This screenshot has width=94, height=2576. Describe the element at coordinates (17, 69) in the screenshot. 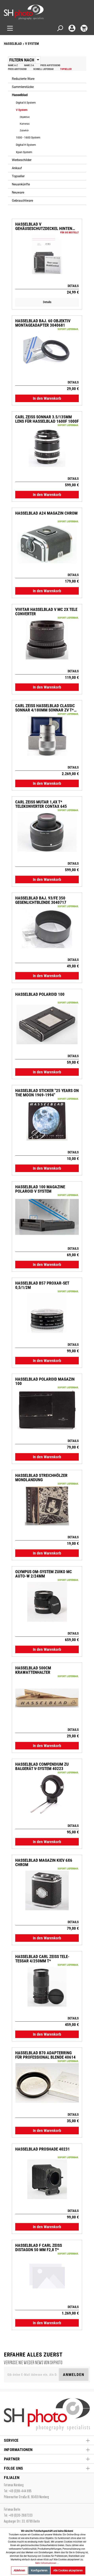

I see `Preis absteigend` at that location.